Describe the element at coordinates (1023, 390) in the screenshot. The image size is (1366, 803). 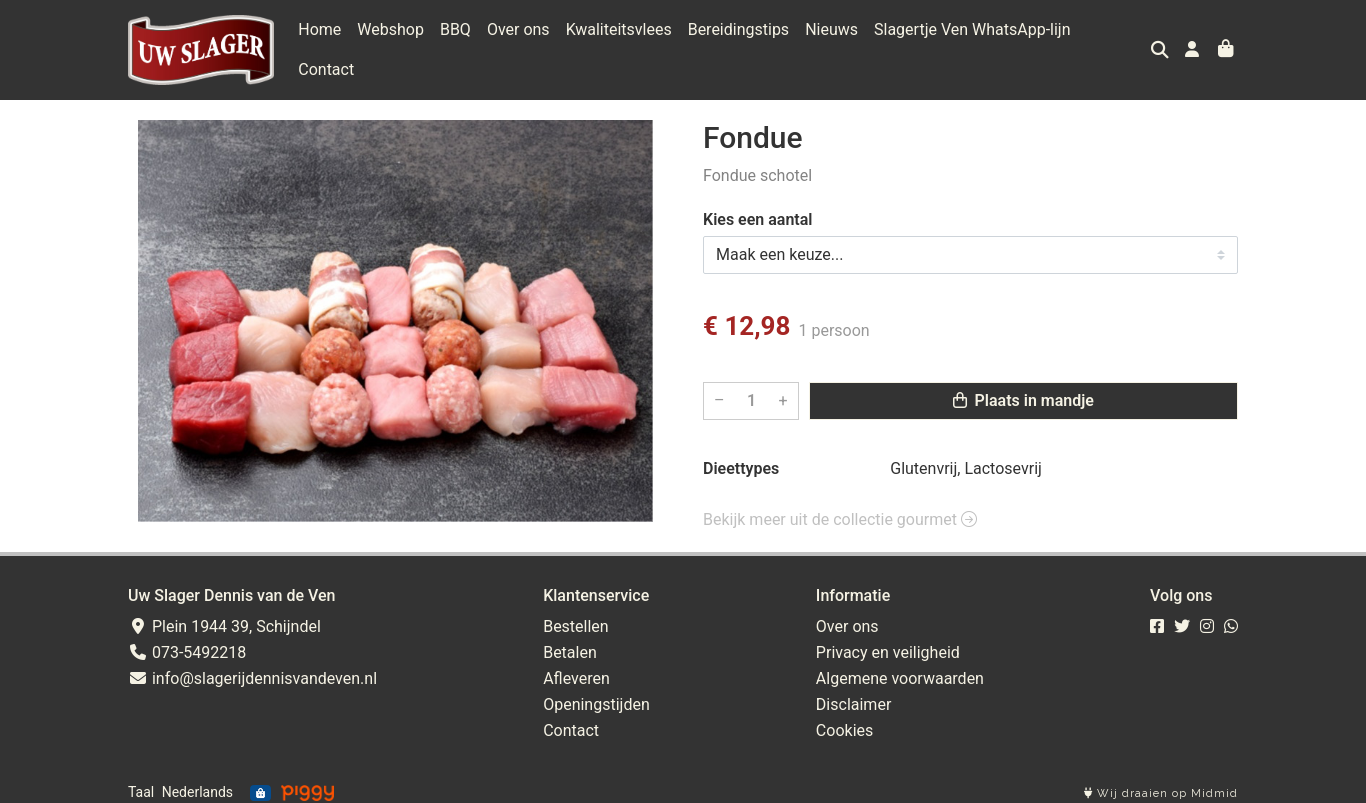
I see `Plaats in mandje` at that location.